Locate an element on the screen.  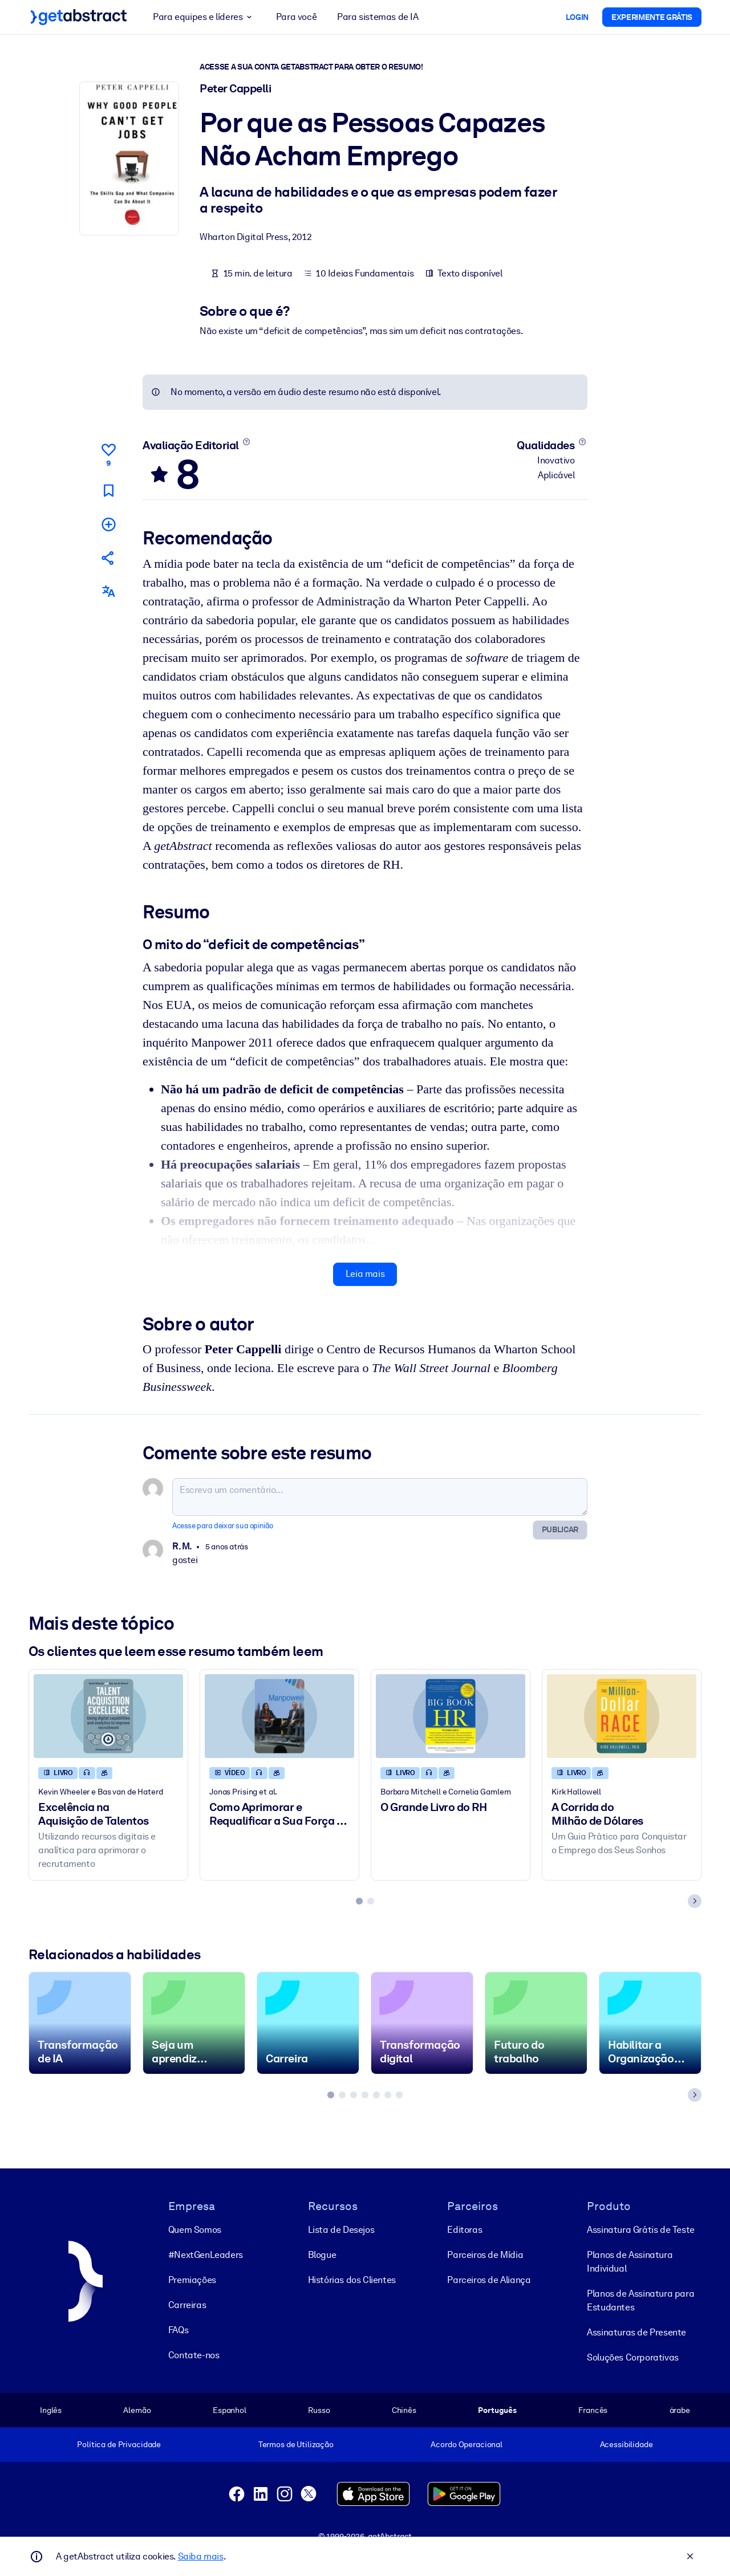
Planos de Assinatura para Estudantes is located at coordinates (640, 2300).